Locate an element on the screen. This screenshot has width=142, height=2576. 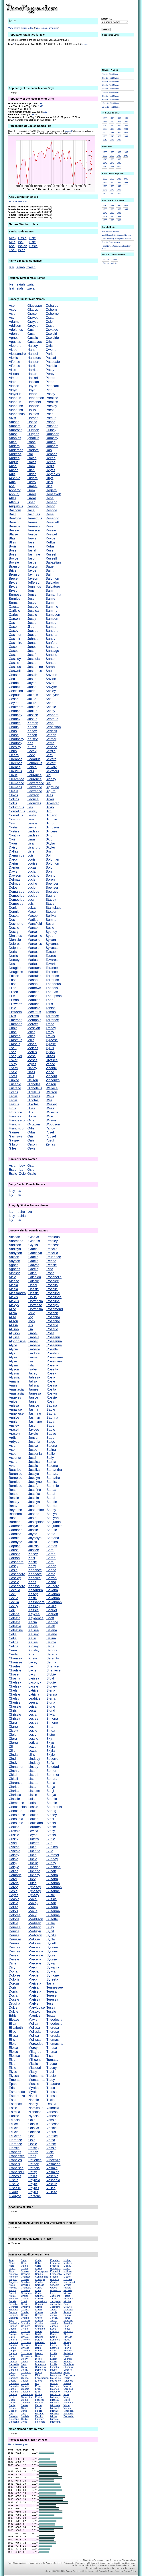
Jessy is located at coordinates (31, 618).